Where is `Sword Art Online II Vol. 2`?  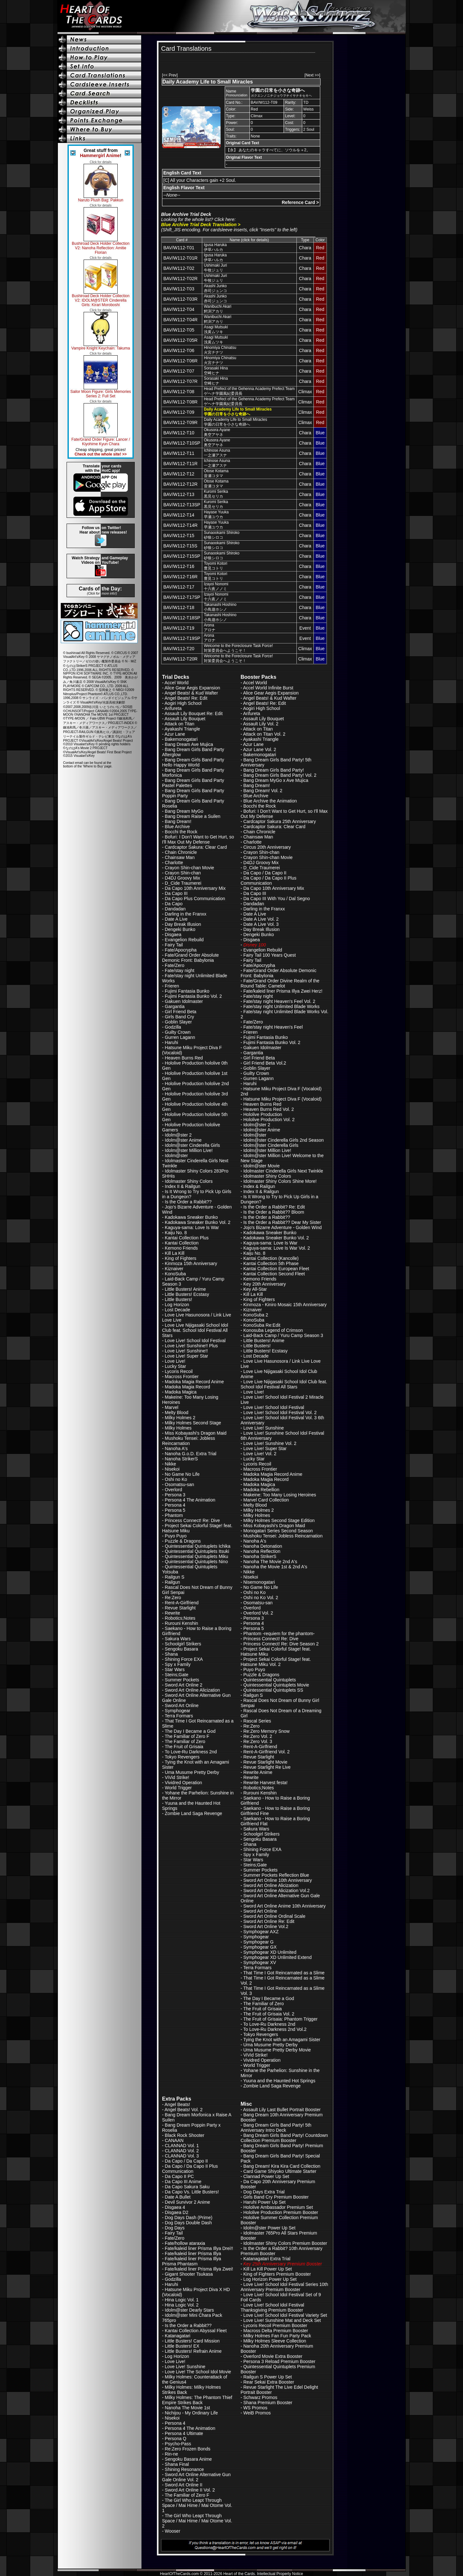
Sword Art Online II Vol. 2 is located at coordinates (190, 2489).